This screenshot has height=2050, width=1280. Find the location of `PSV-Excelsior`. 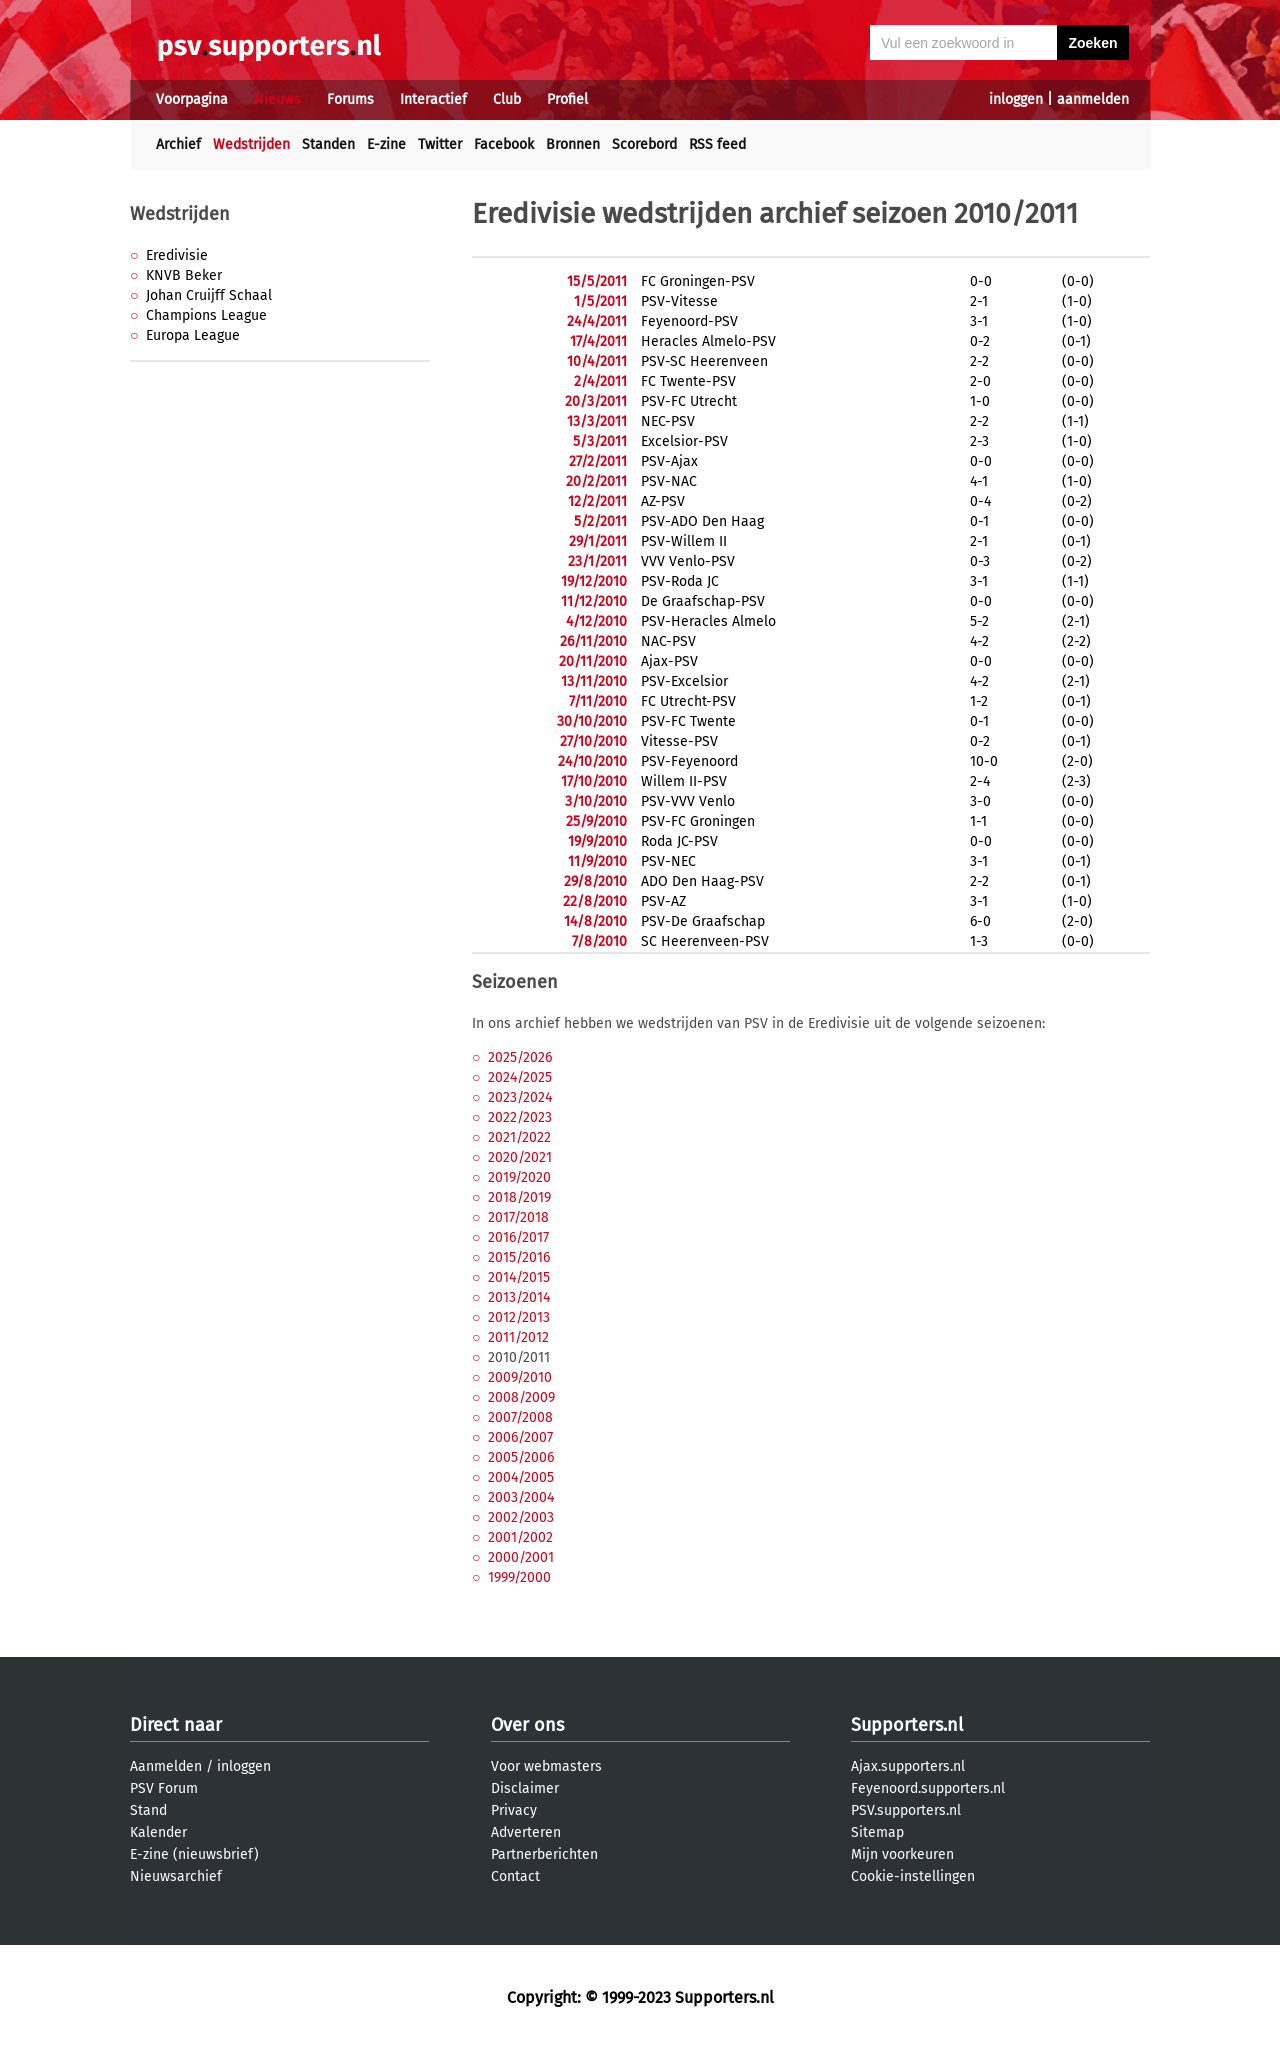

PSV-Excelsior is located at coordinates (684, 681).